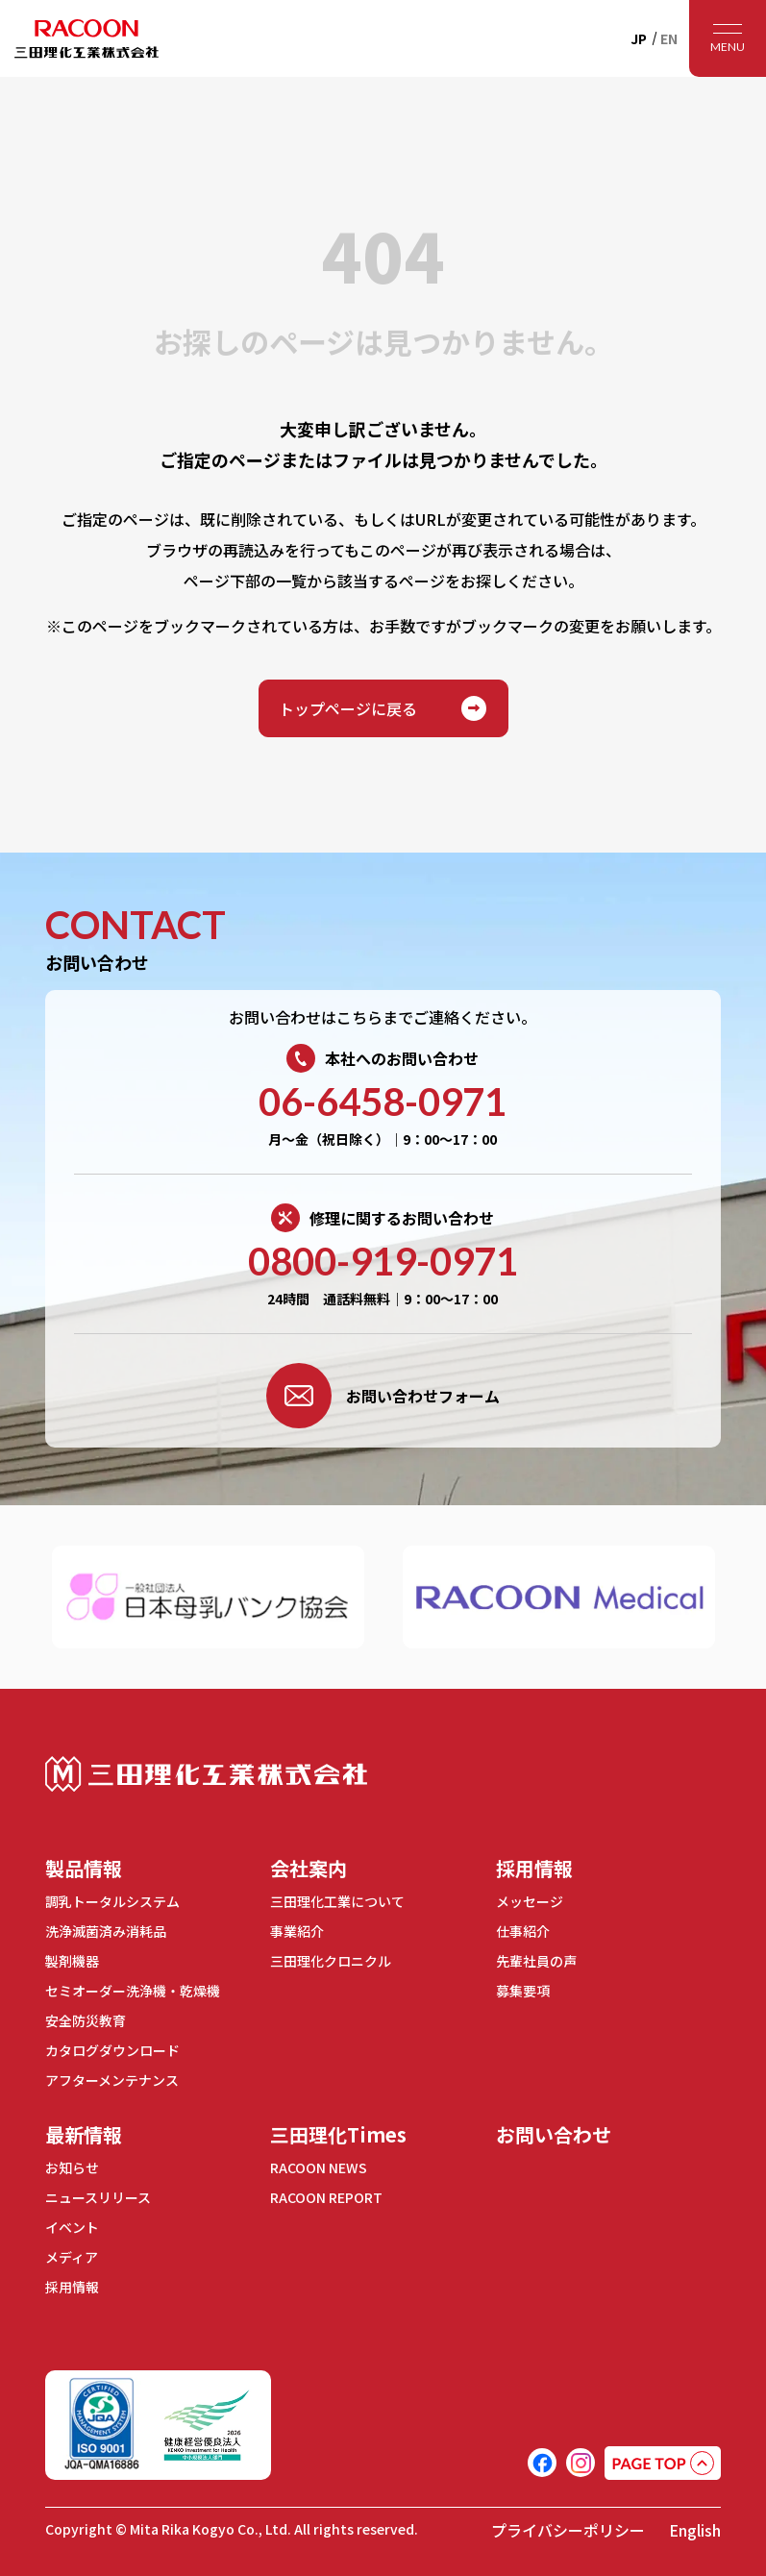 Image resolution: width=766 pixels, height=2576 pixels. I want to click on 募集要項, so click(523, 1990).